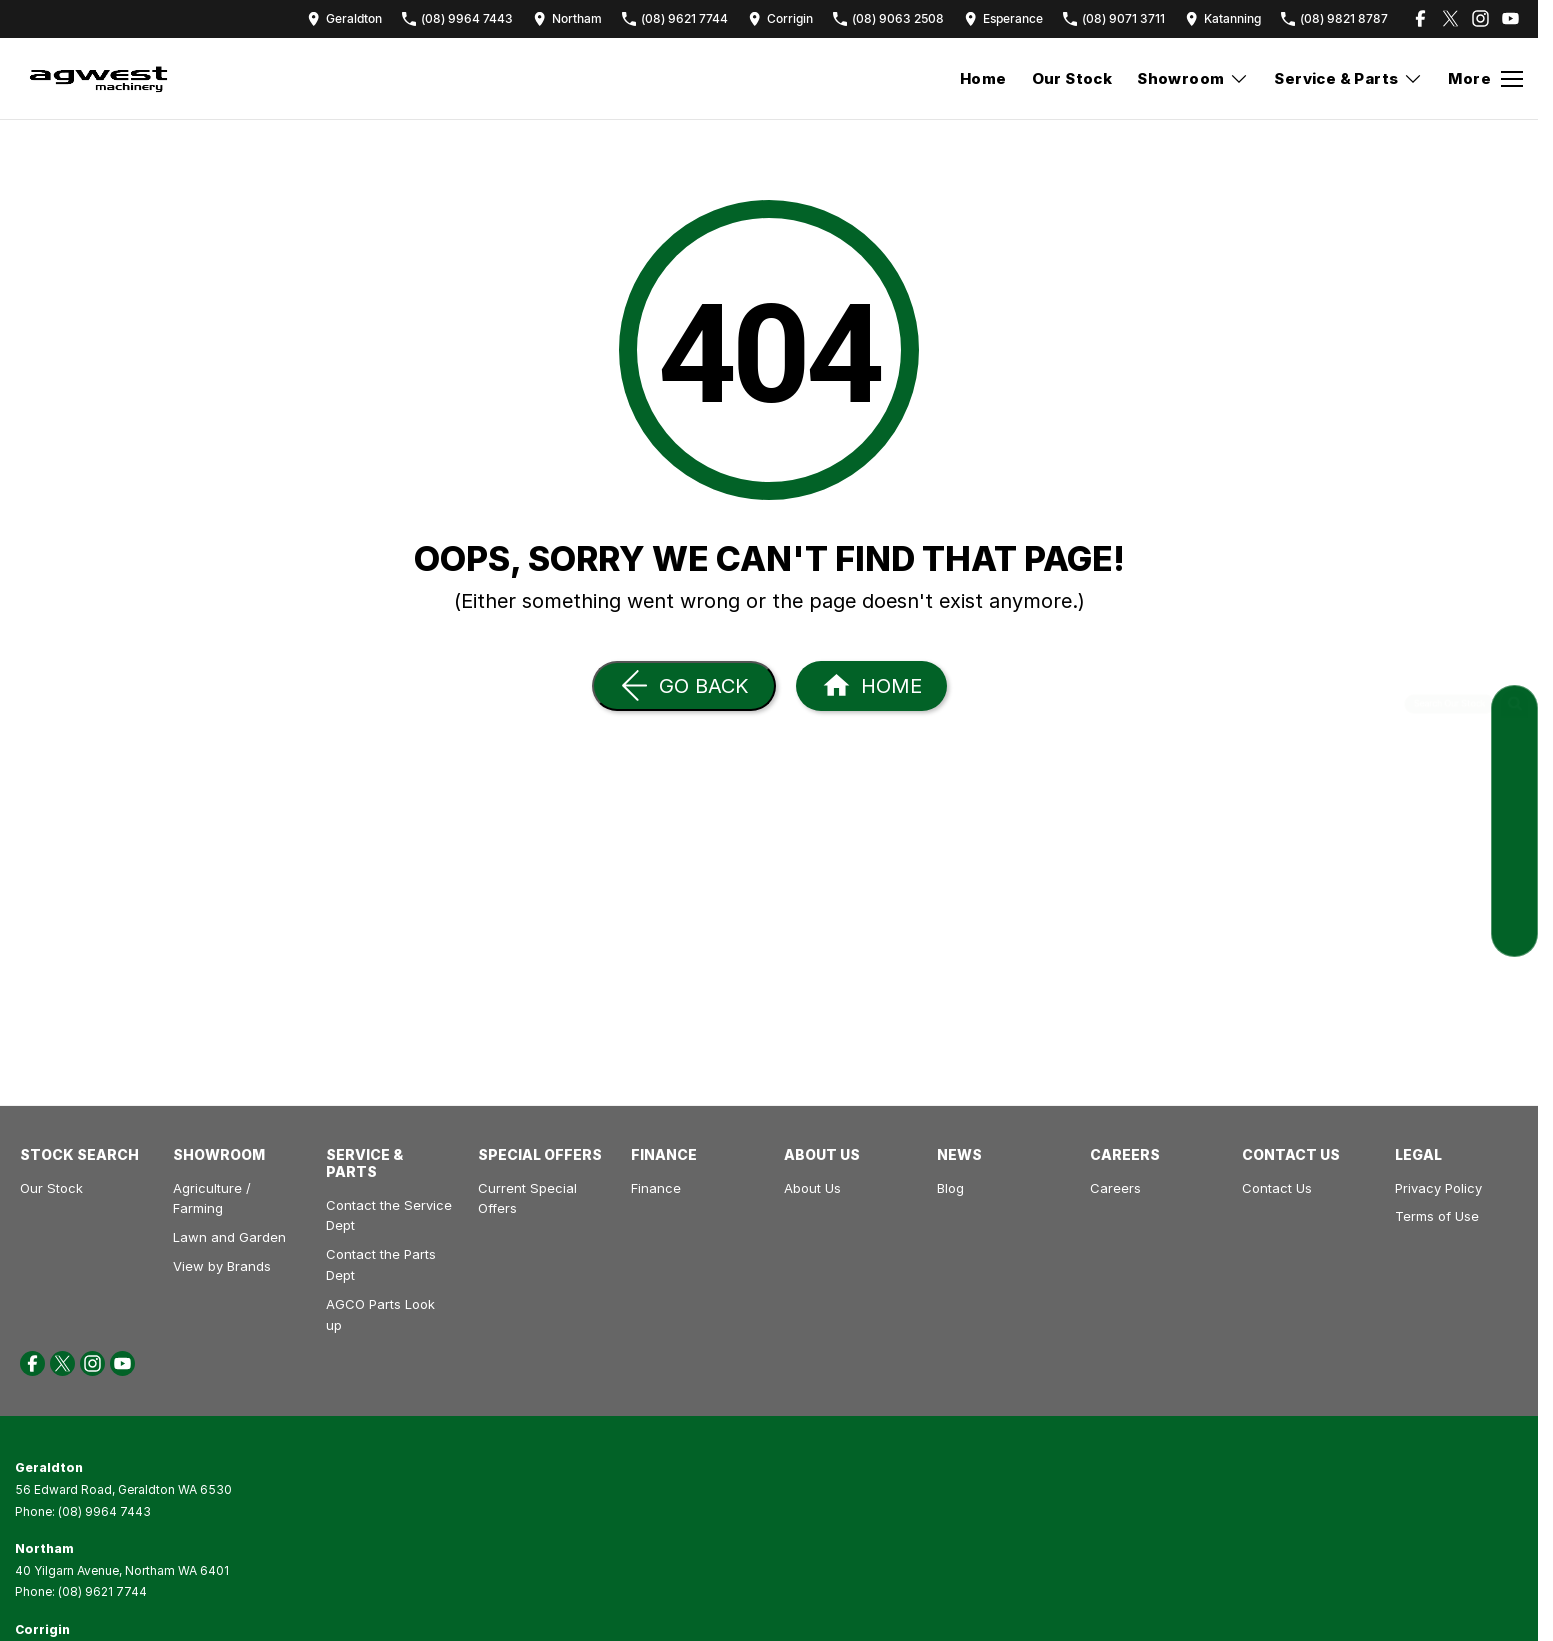 The image size is (1553, 1641). What do you see at coordinates (983, 78) in the screenshot?
I see `Home` at bounding box center [983, 78].